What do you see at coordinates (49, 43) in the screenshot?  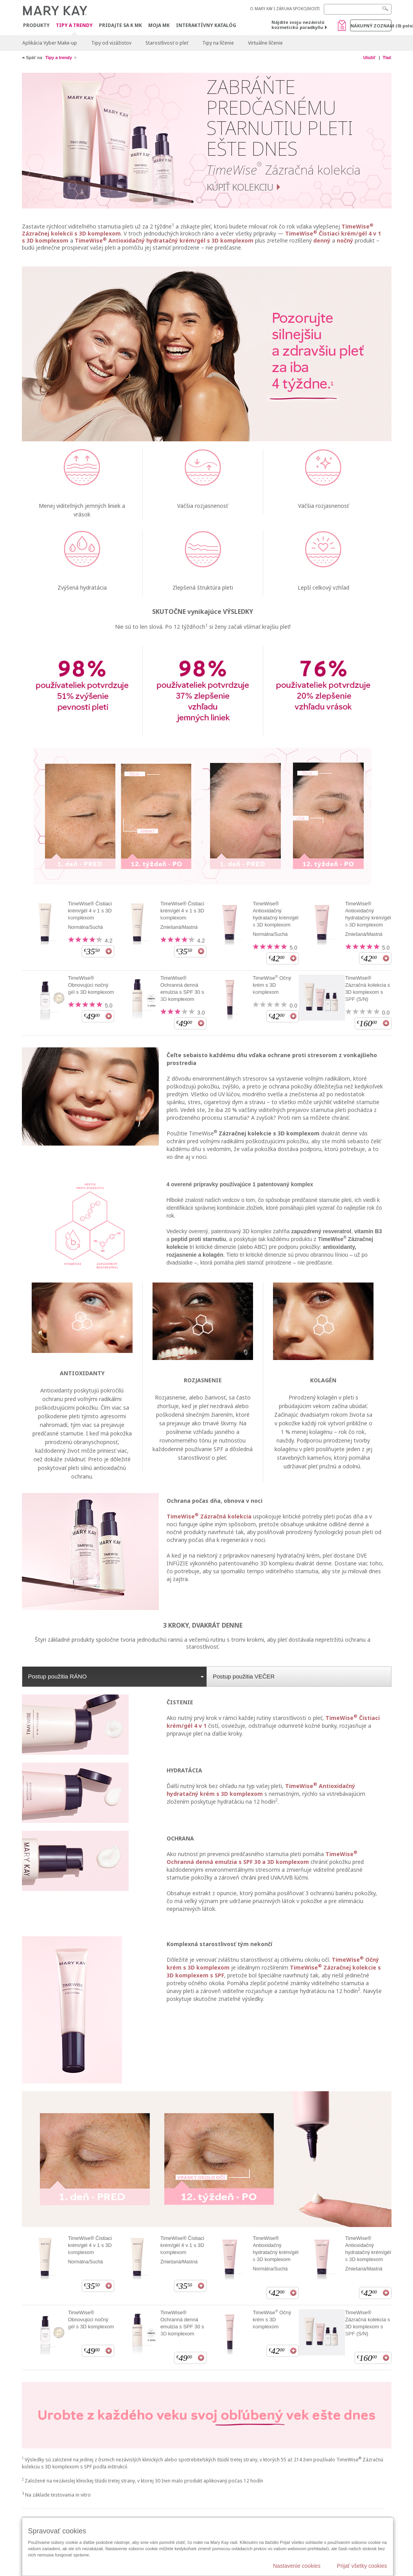 I see `Aplikácia Vyber Make-up` at bounding box center [49, 43].